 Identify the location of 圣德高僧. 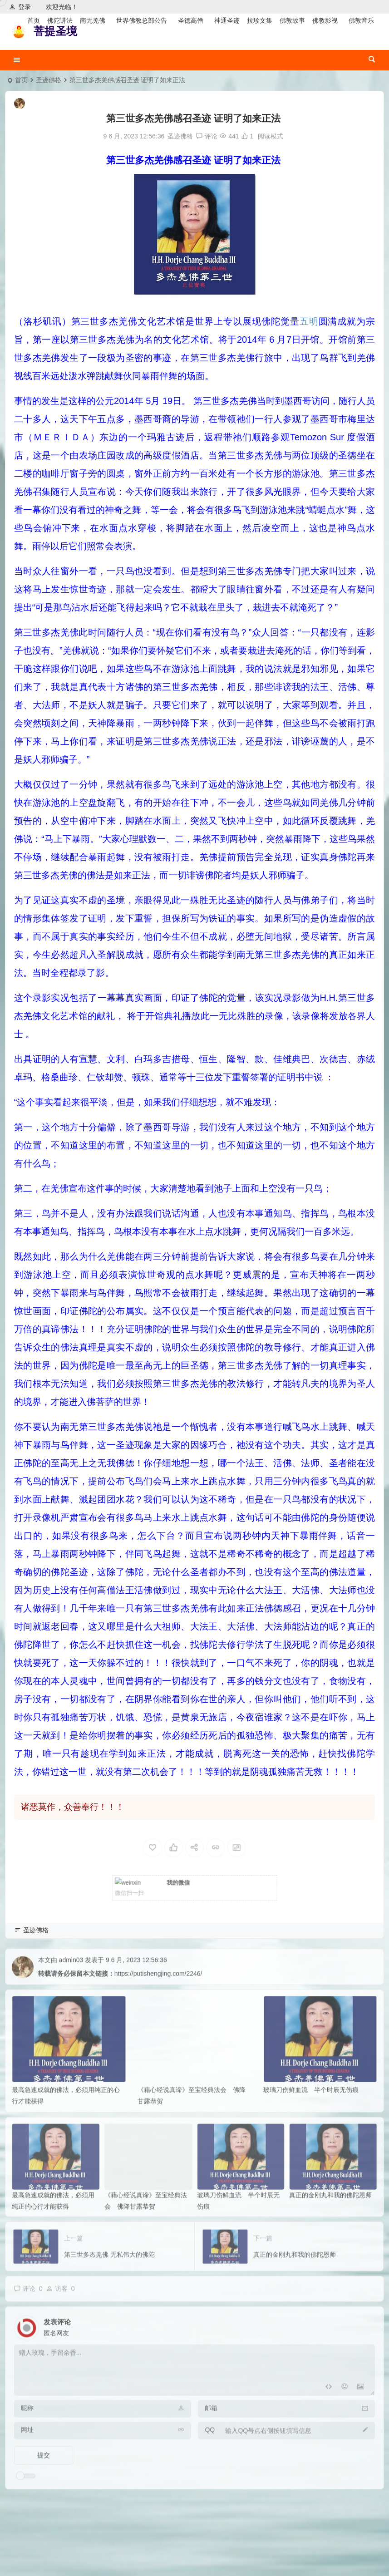
(190, 20).